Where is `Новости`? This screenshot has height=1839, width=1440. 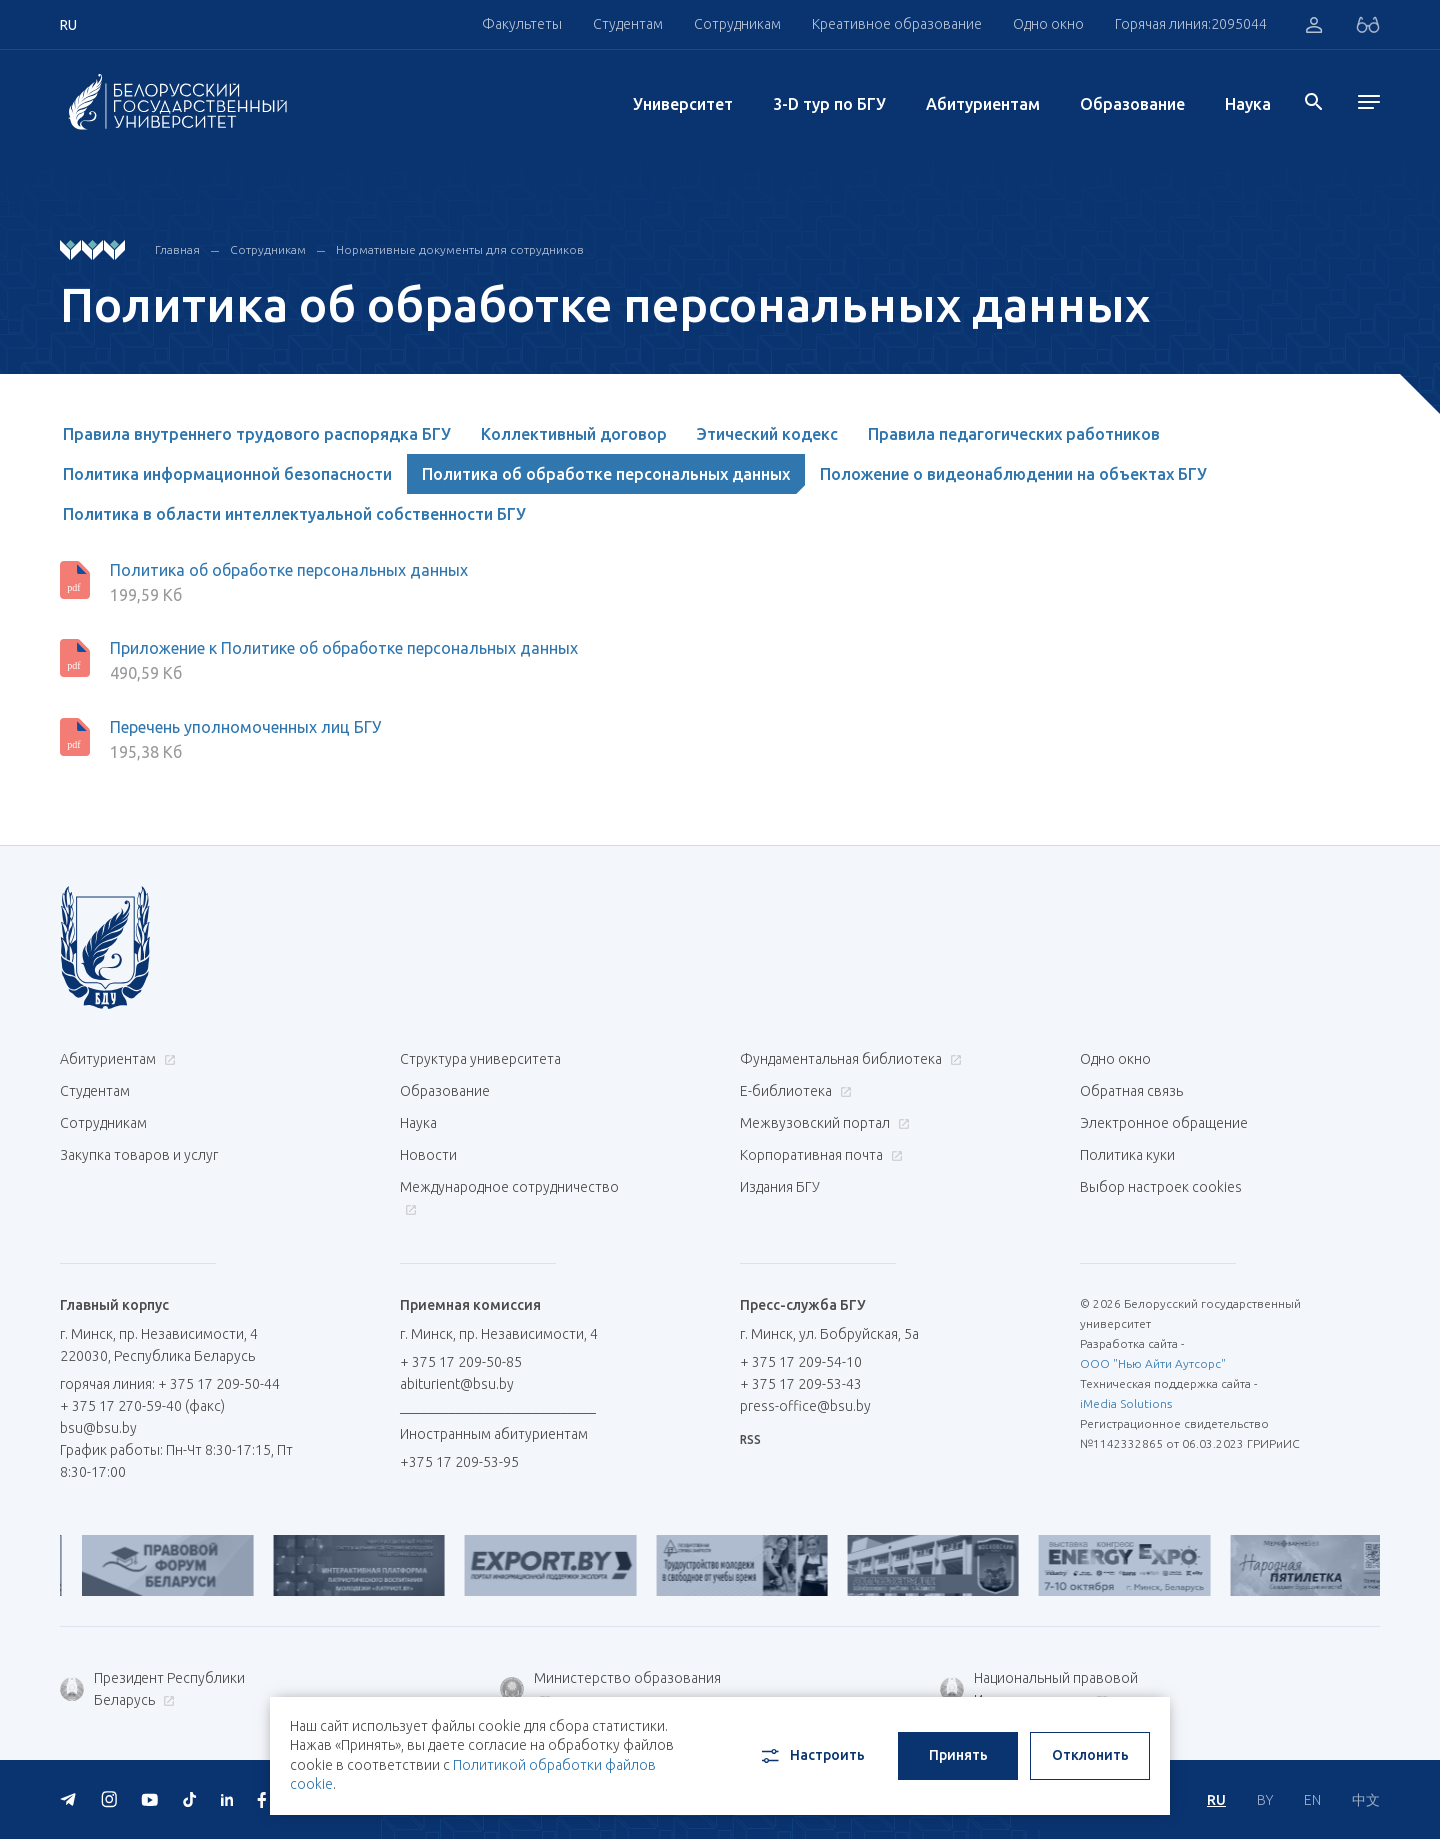
Новости is located at coordinates (428, 1155).